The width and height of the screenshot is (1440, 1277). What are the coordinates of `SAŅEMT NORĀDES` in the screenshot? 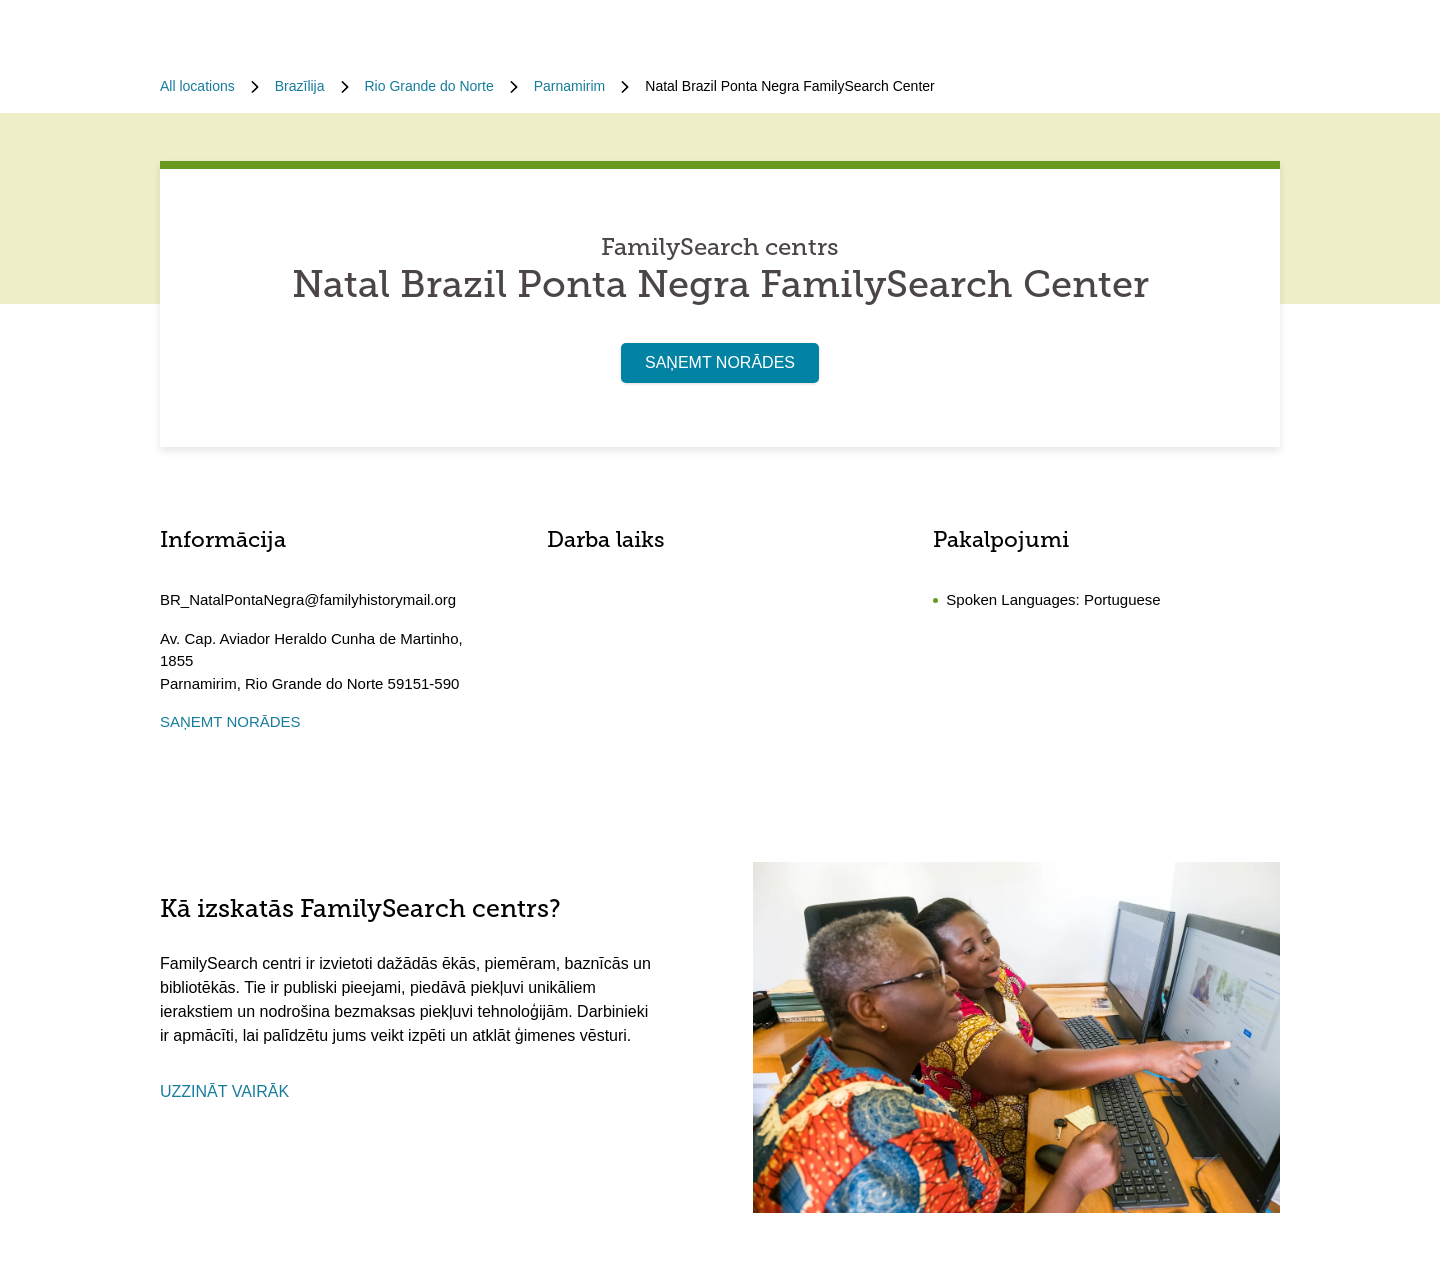 It's located at (720, 362).